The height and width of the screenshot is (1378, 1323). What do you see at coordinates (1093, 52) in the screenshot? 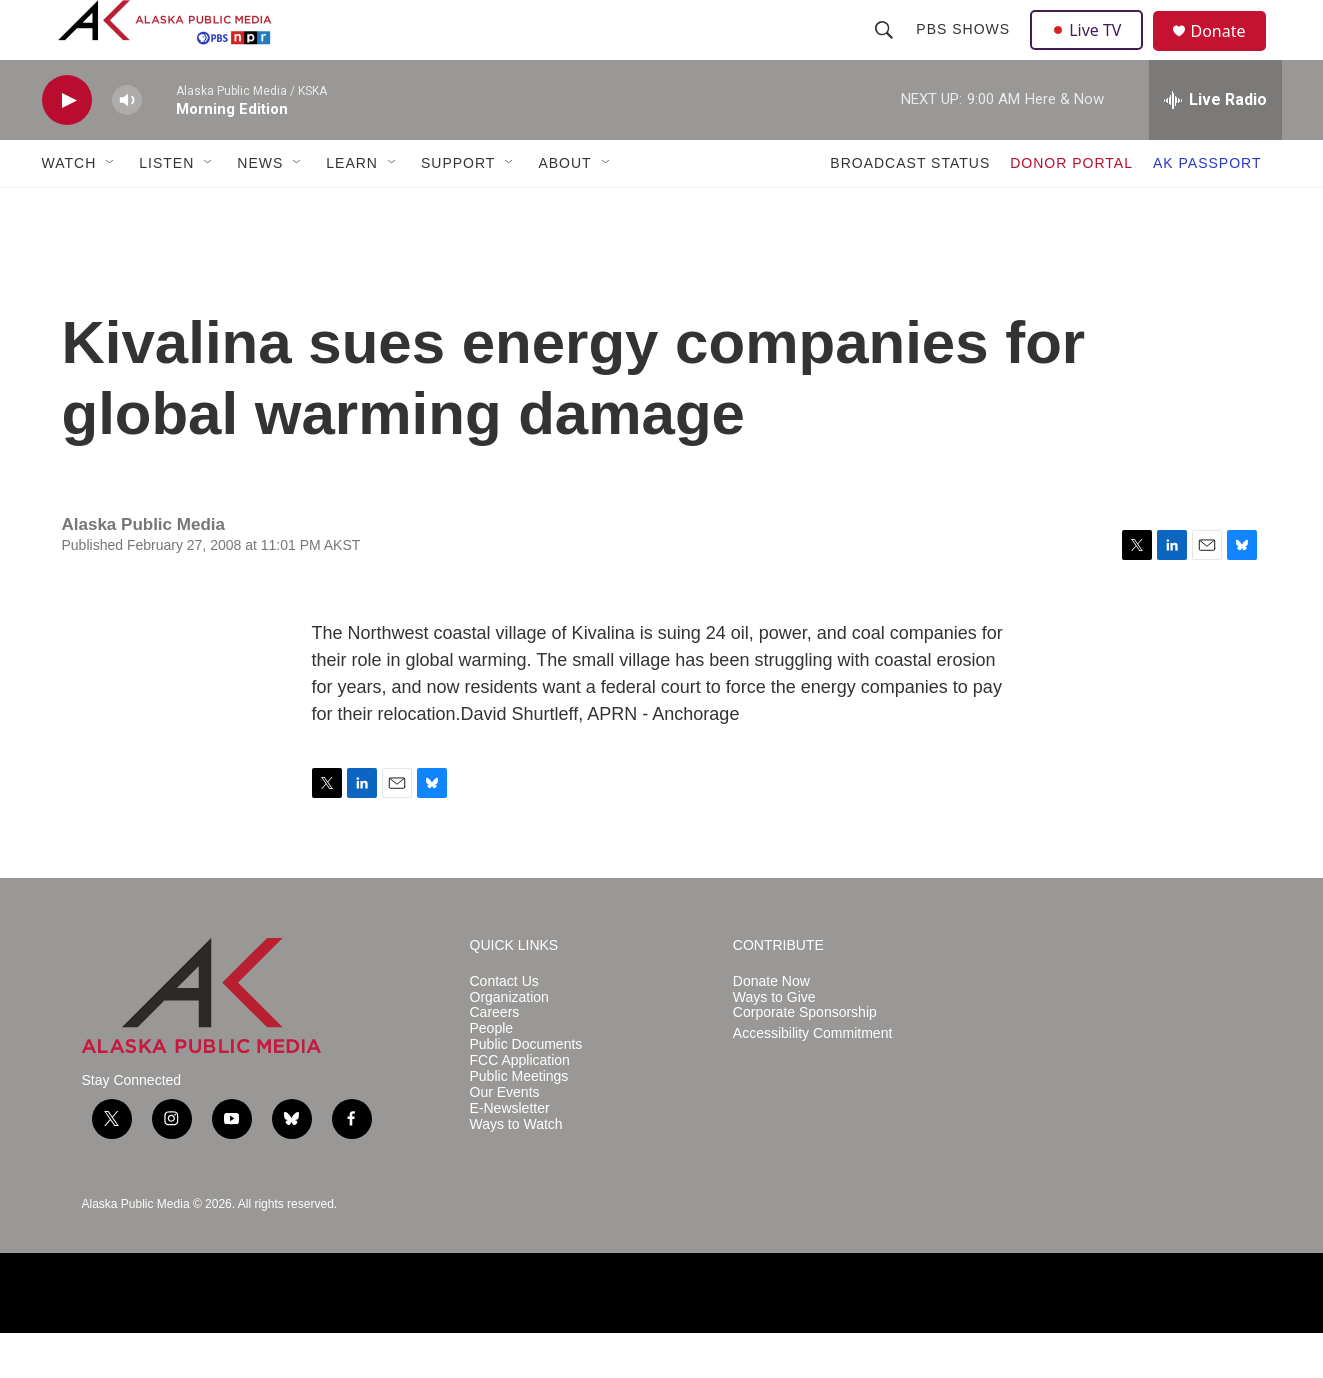
I see `Live TV` at bounding box center [1093, 52].